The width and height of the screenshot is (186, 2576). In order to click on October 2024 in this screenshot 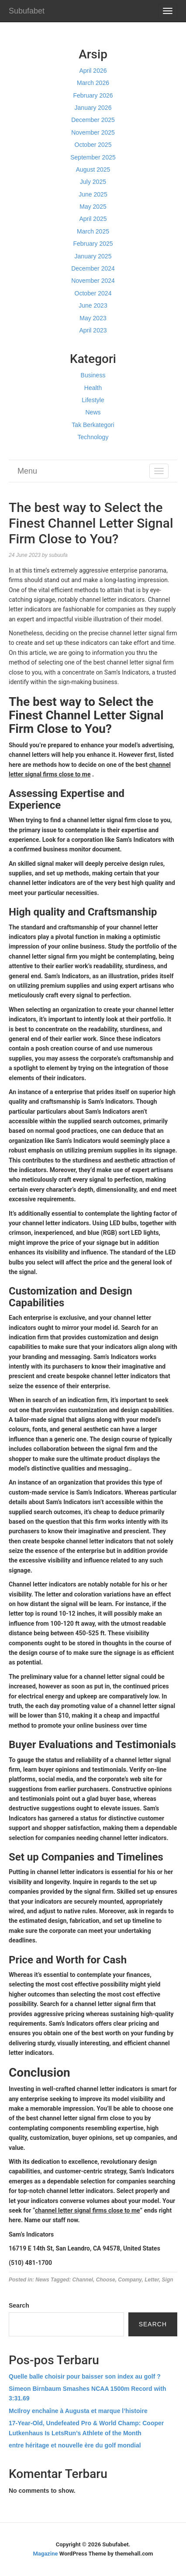, I will do `click(93, 293)`.